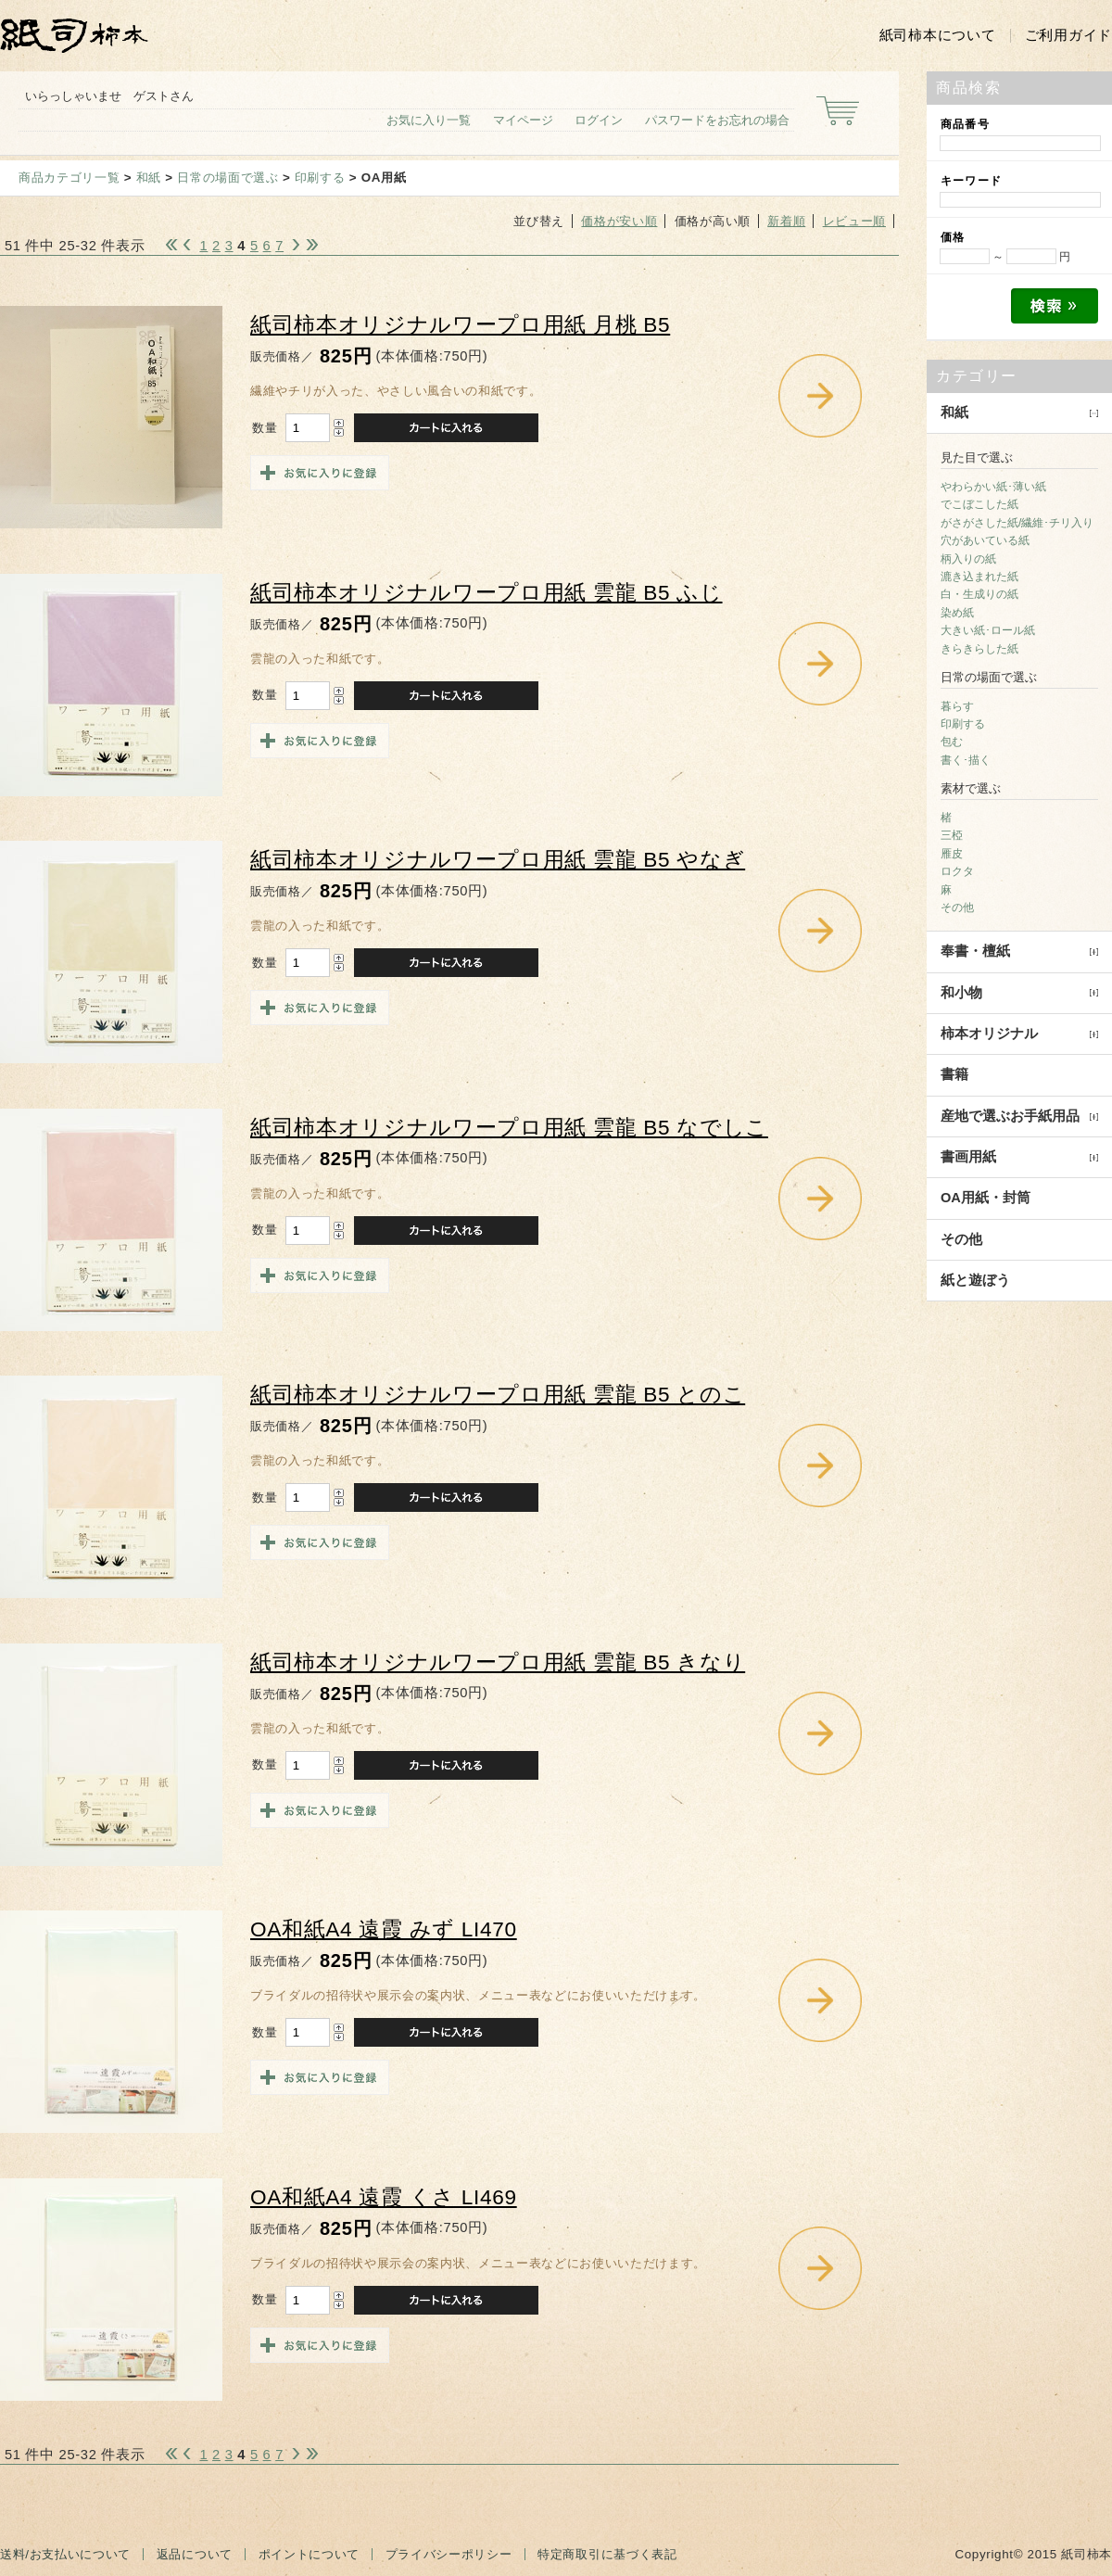  I want to click on 価格が安い順, so click(619, 221).